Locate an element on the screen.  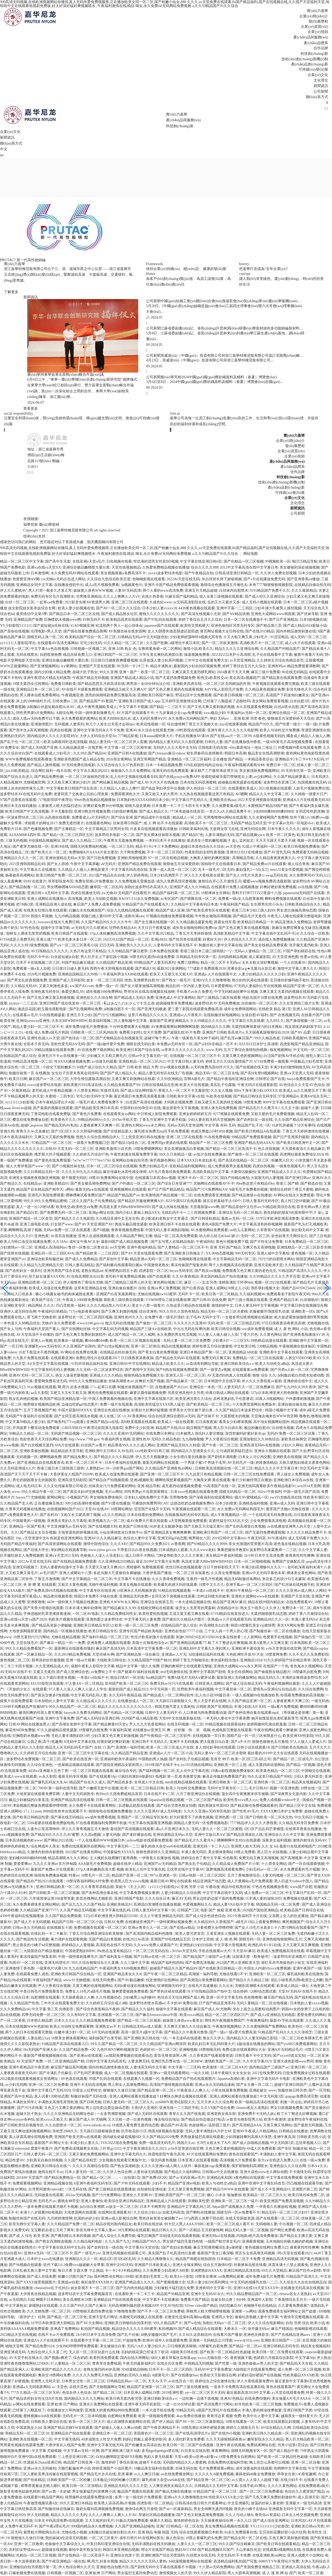
人妻无码版 is located at coordinates (111, 1835).